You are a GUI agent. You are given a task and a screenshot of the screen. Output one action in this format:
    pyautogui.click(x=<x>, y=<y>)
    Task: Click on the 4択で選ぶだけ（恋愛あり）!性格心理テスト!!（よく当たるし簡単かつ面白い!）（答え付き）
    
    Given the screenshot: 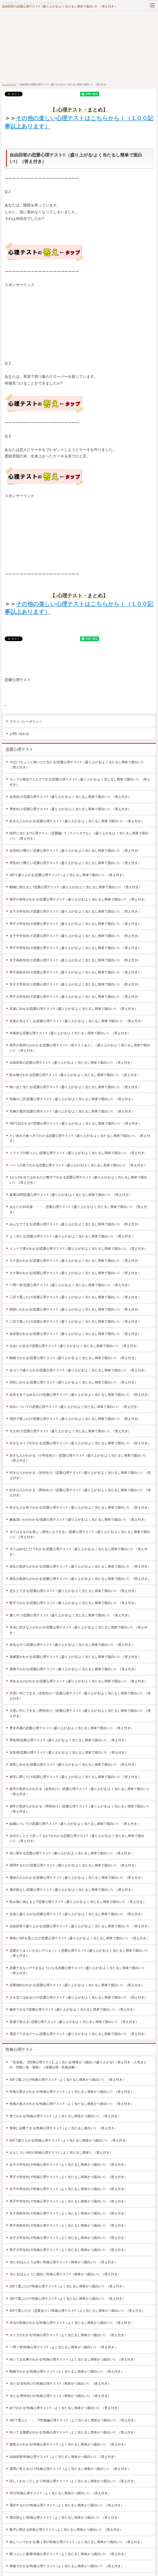 What is the action you would take?
    pyautogui.click(x=77, y=2310)
    